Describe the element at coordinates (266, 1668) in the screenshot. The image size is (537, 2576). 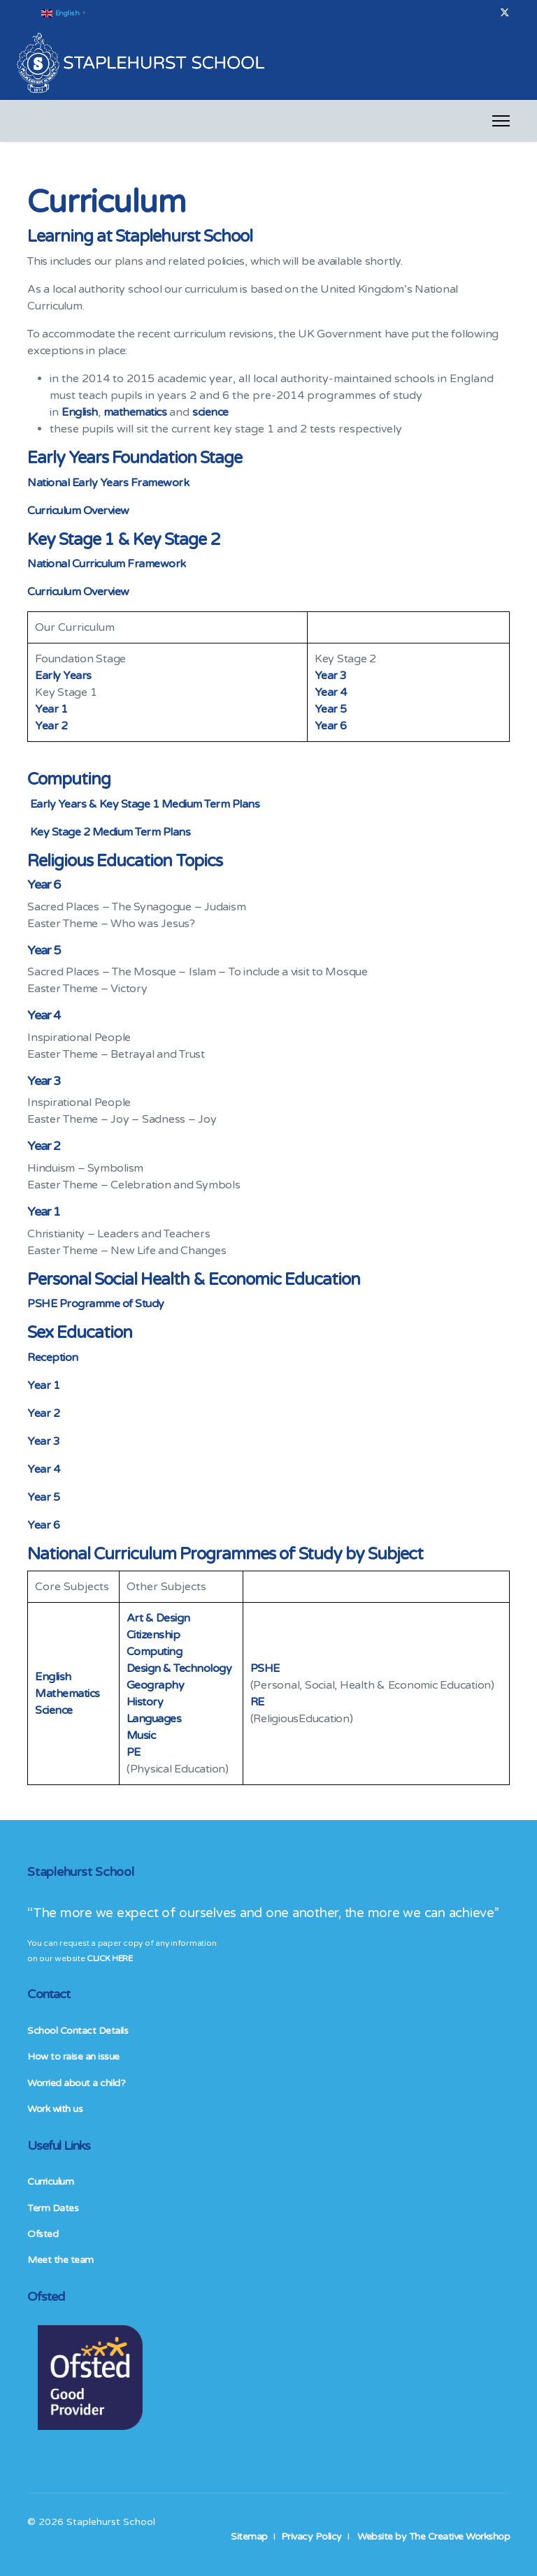
I see `PSHE` at that location.